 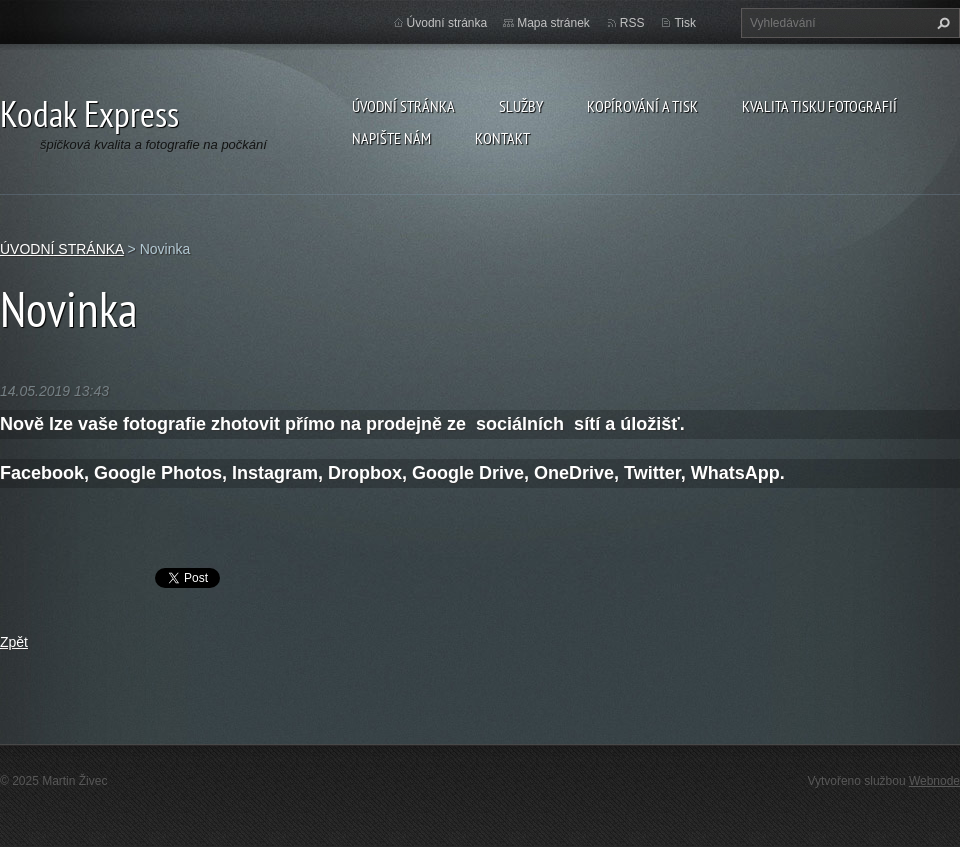 I want to click on Služby, so click(x=521, y=106).